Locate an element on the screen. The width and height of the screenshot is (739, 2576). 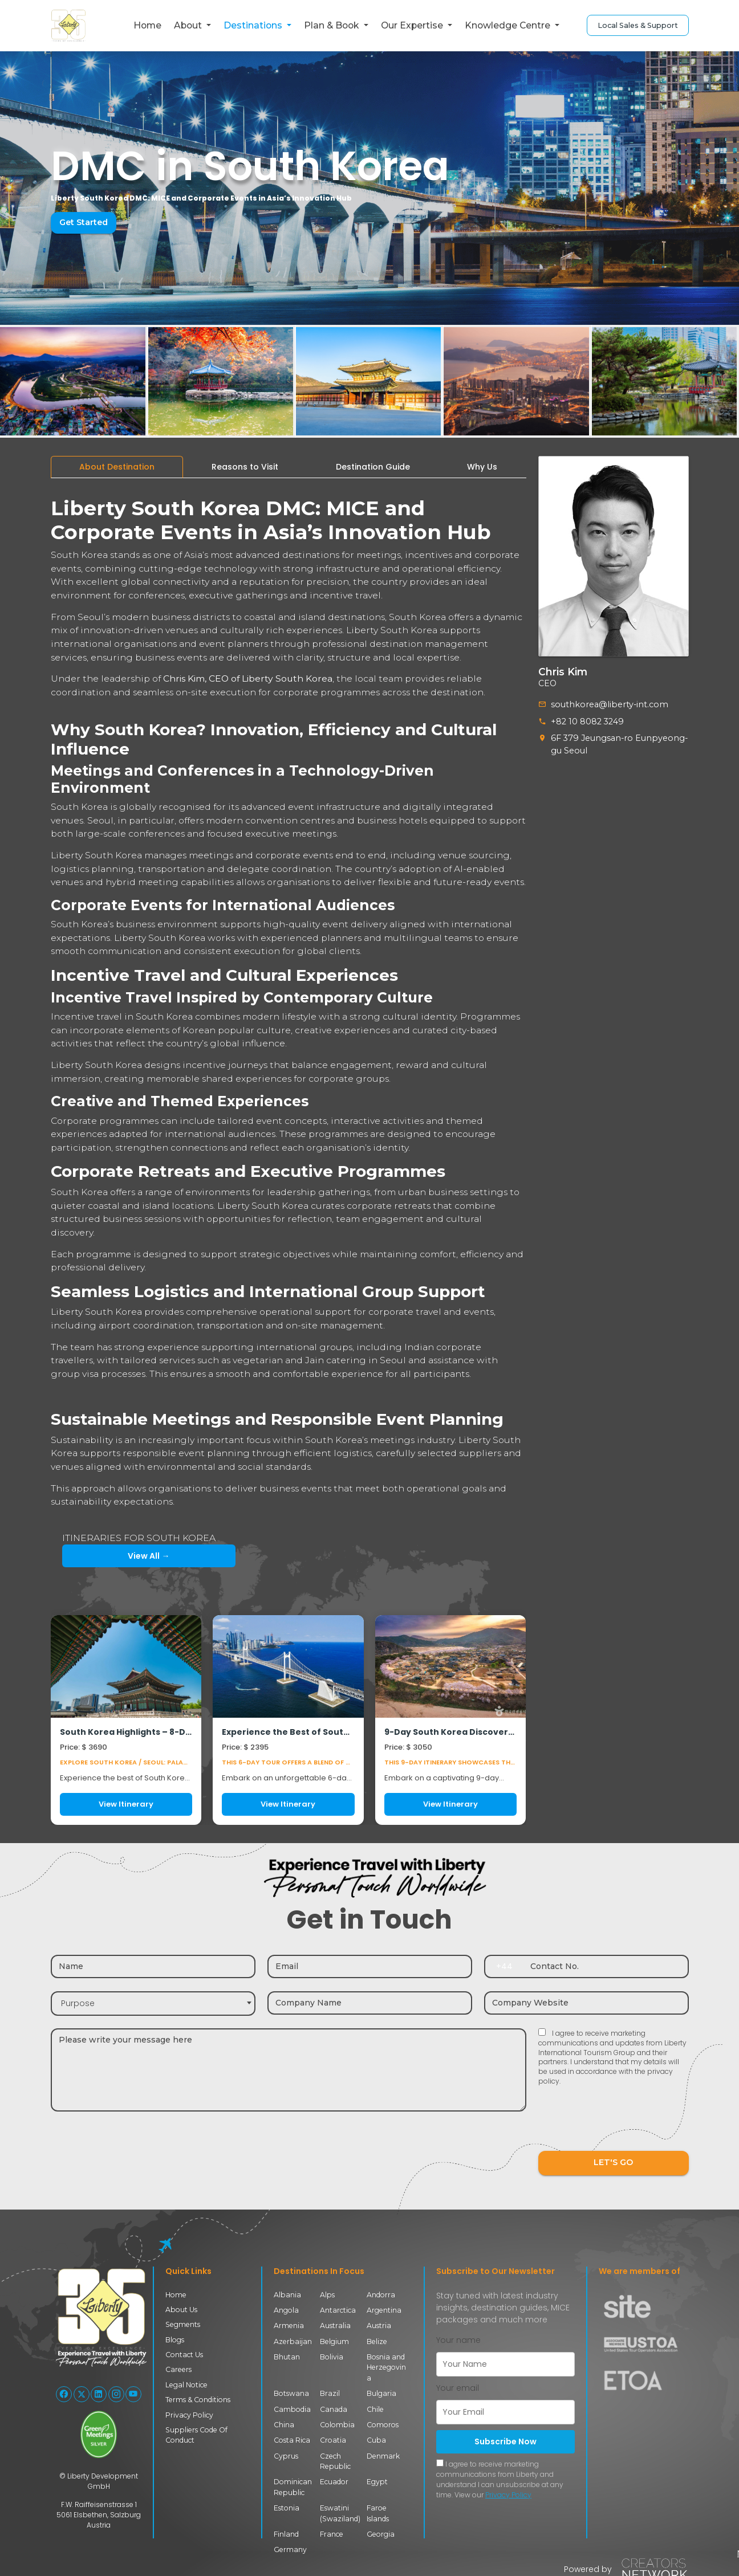
Cambodia is located at coordinates (292, 2409).